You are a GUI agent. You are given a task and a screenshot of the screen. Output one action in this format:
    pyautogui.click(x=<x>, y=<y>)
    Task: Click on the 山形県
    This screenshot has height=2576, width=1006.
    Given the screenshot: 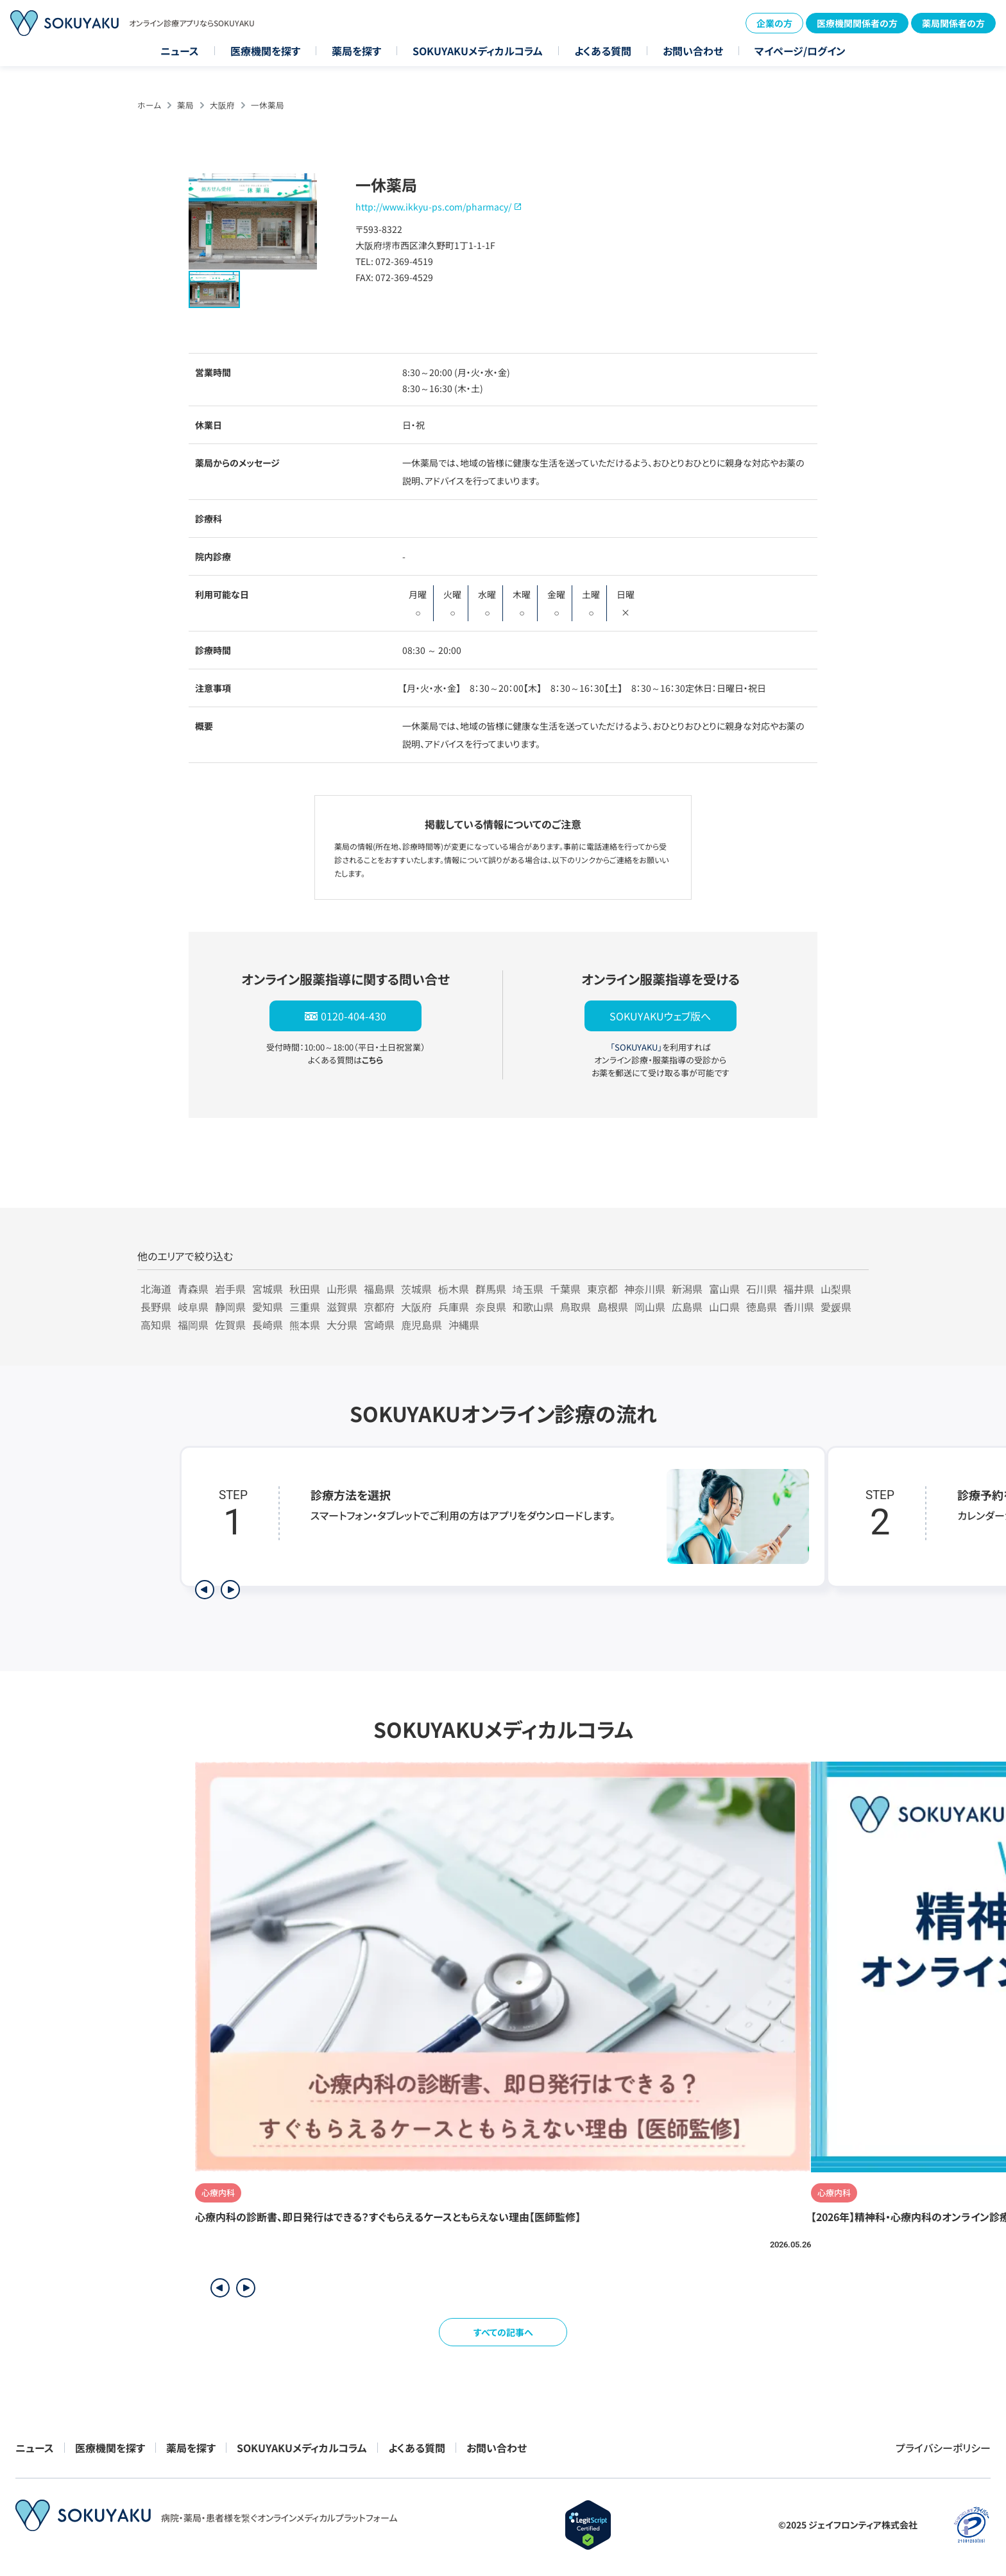 What is the action you would take?
    pyautogui.click(x=342, y=1288)
    